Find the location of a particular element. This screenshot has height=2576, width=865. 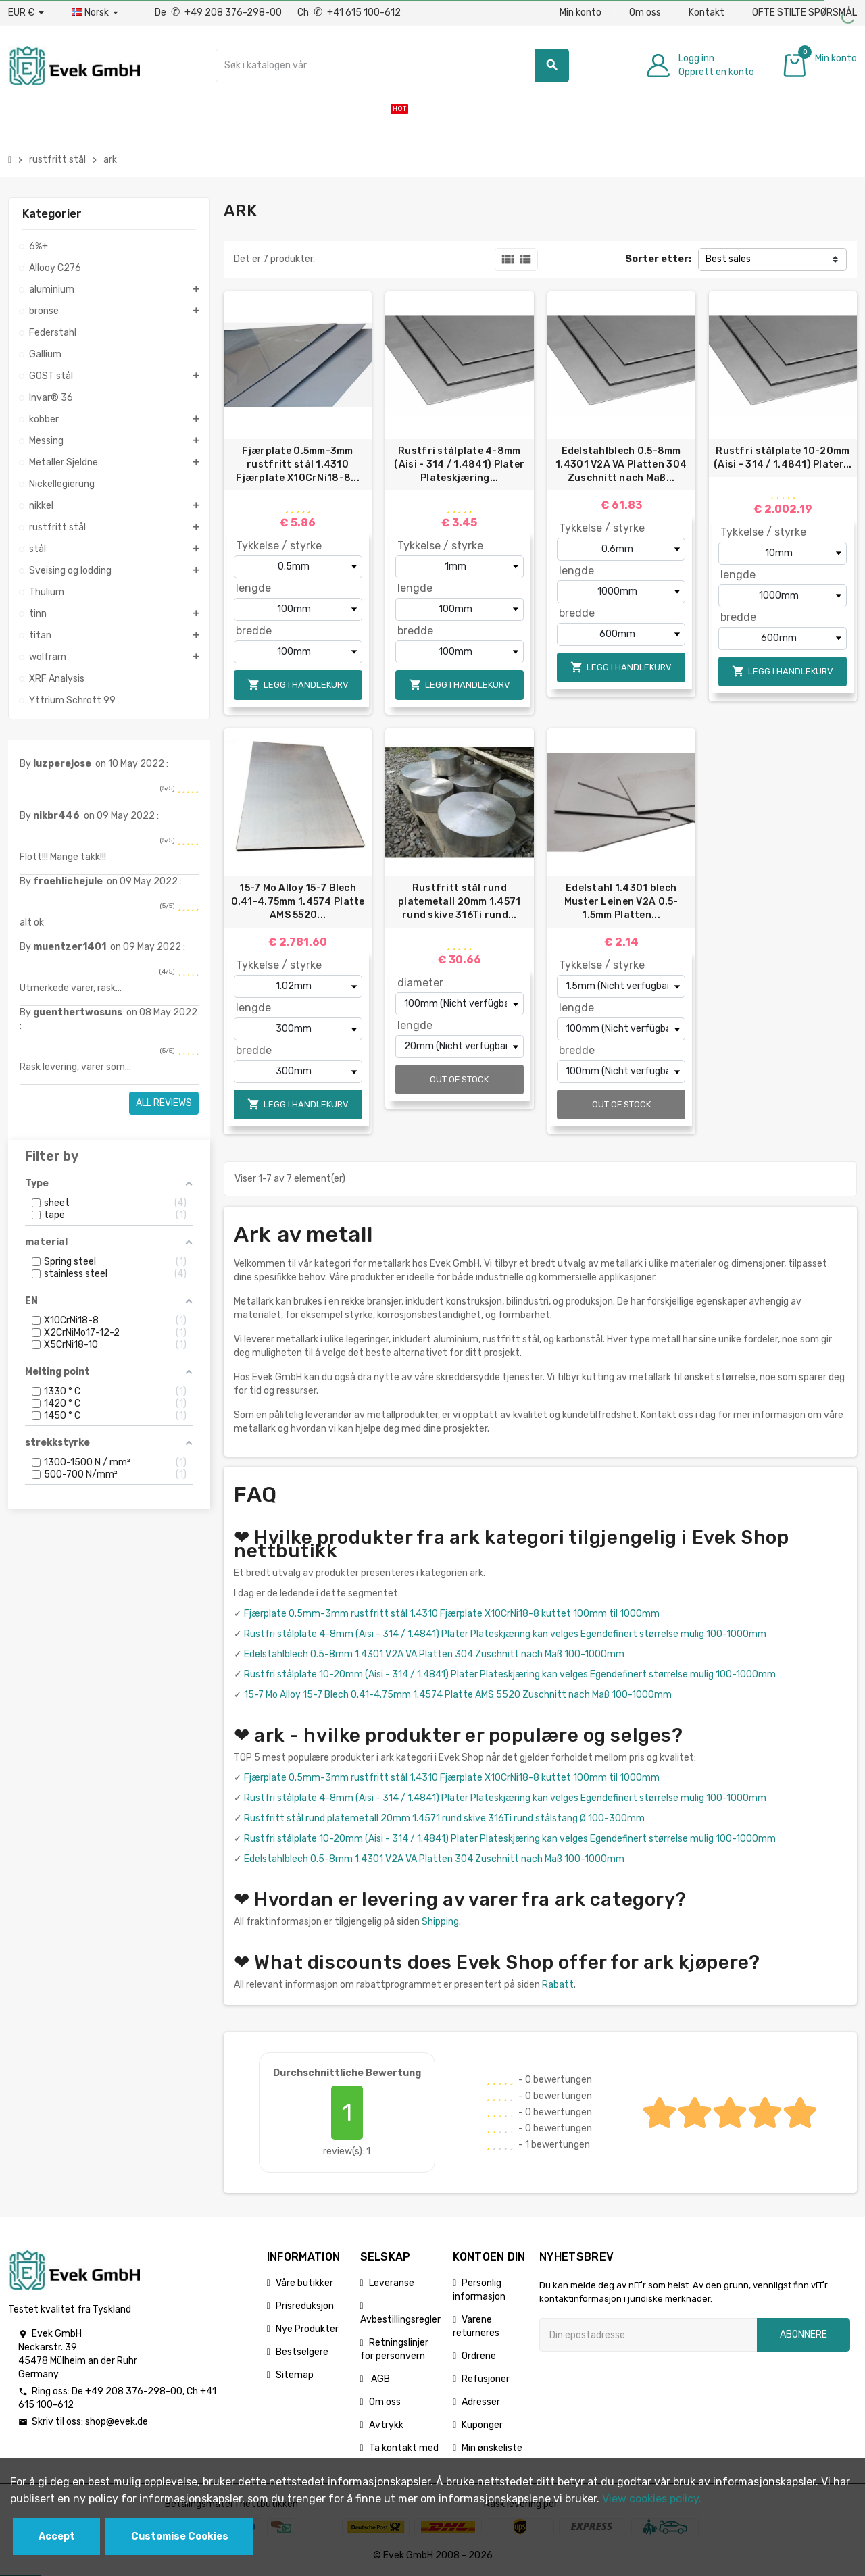

All reviews is located at coordinates (164, 1103).